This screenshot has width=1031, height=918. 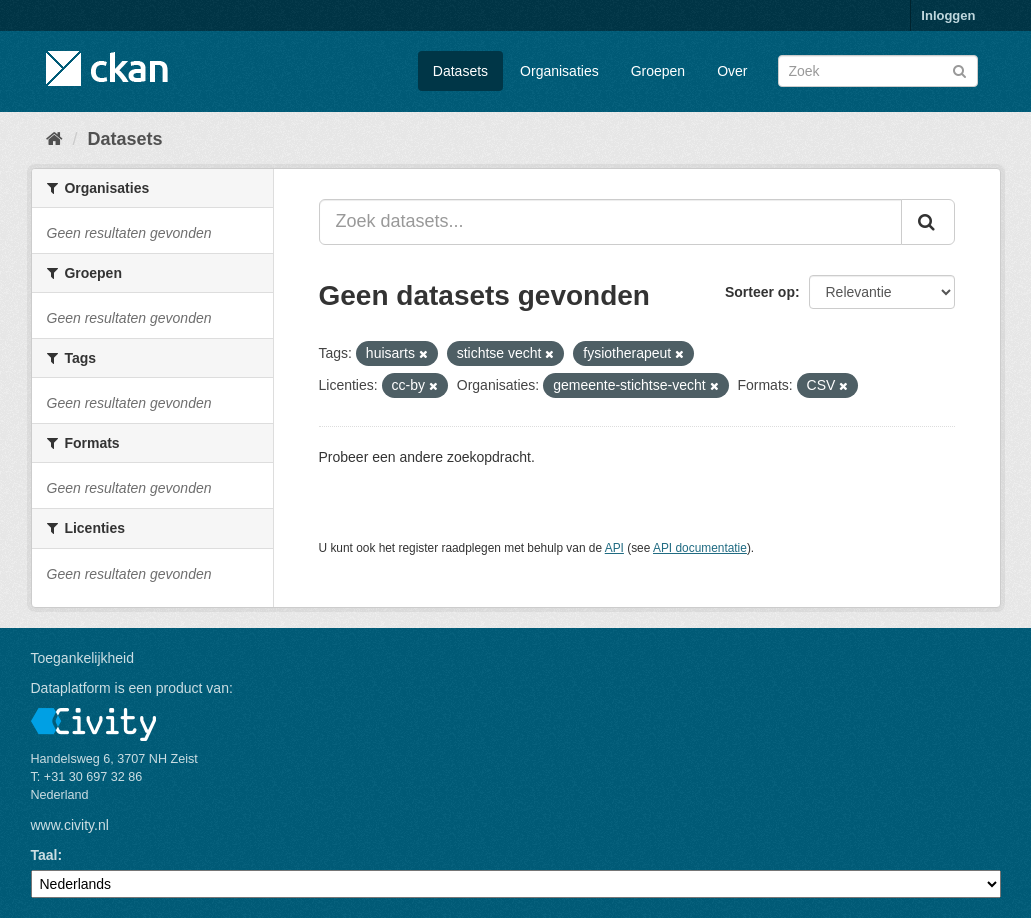 I want to click on [Zoek datasets...], so click(x=610, y=222).